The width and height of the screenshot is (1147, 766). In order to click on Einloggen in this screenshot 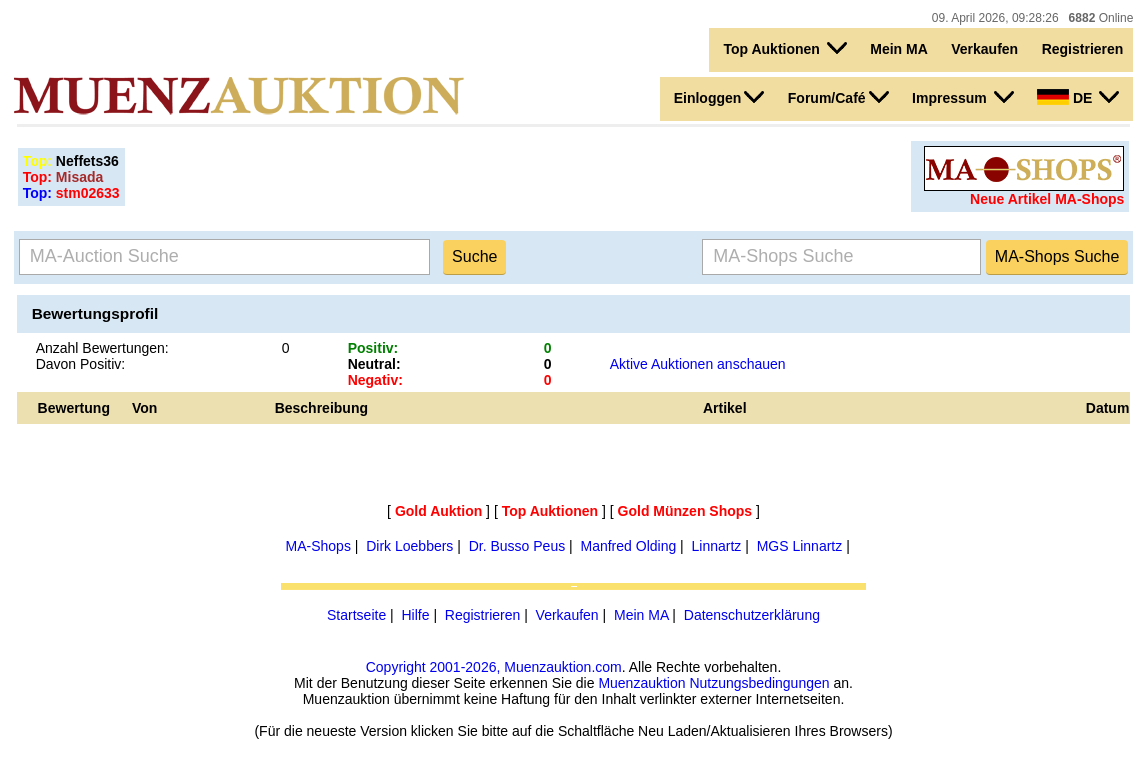, I will do `click(719, 97)`.